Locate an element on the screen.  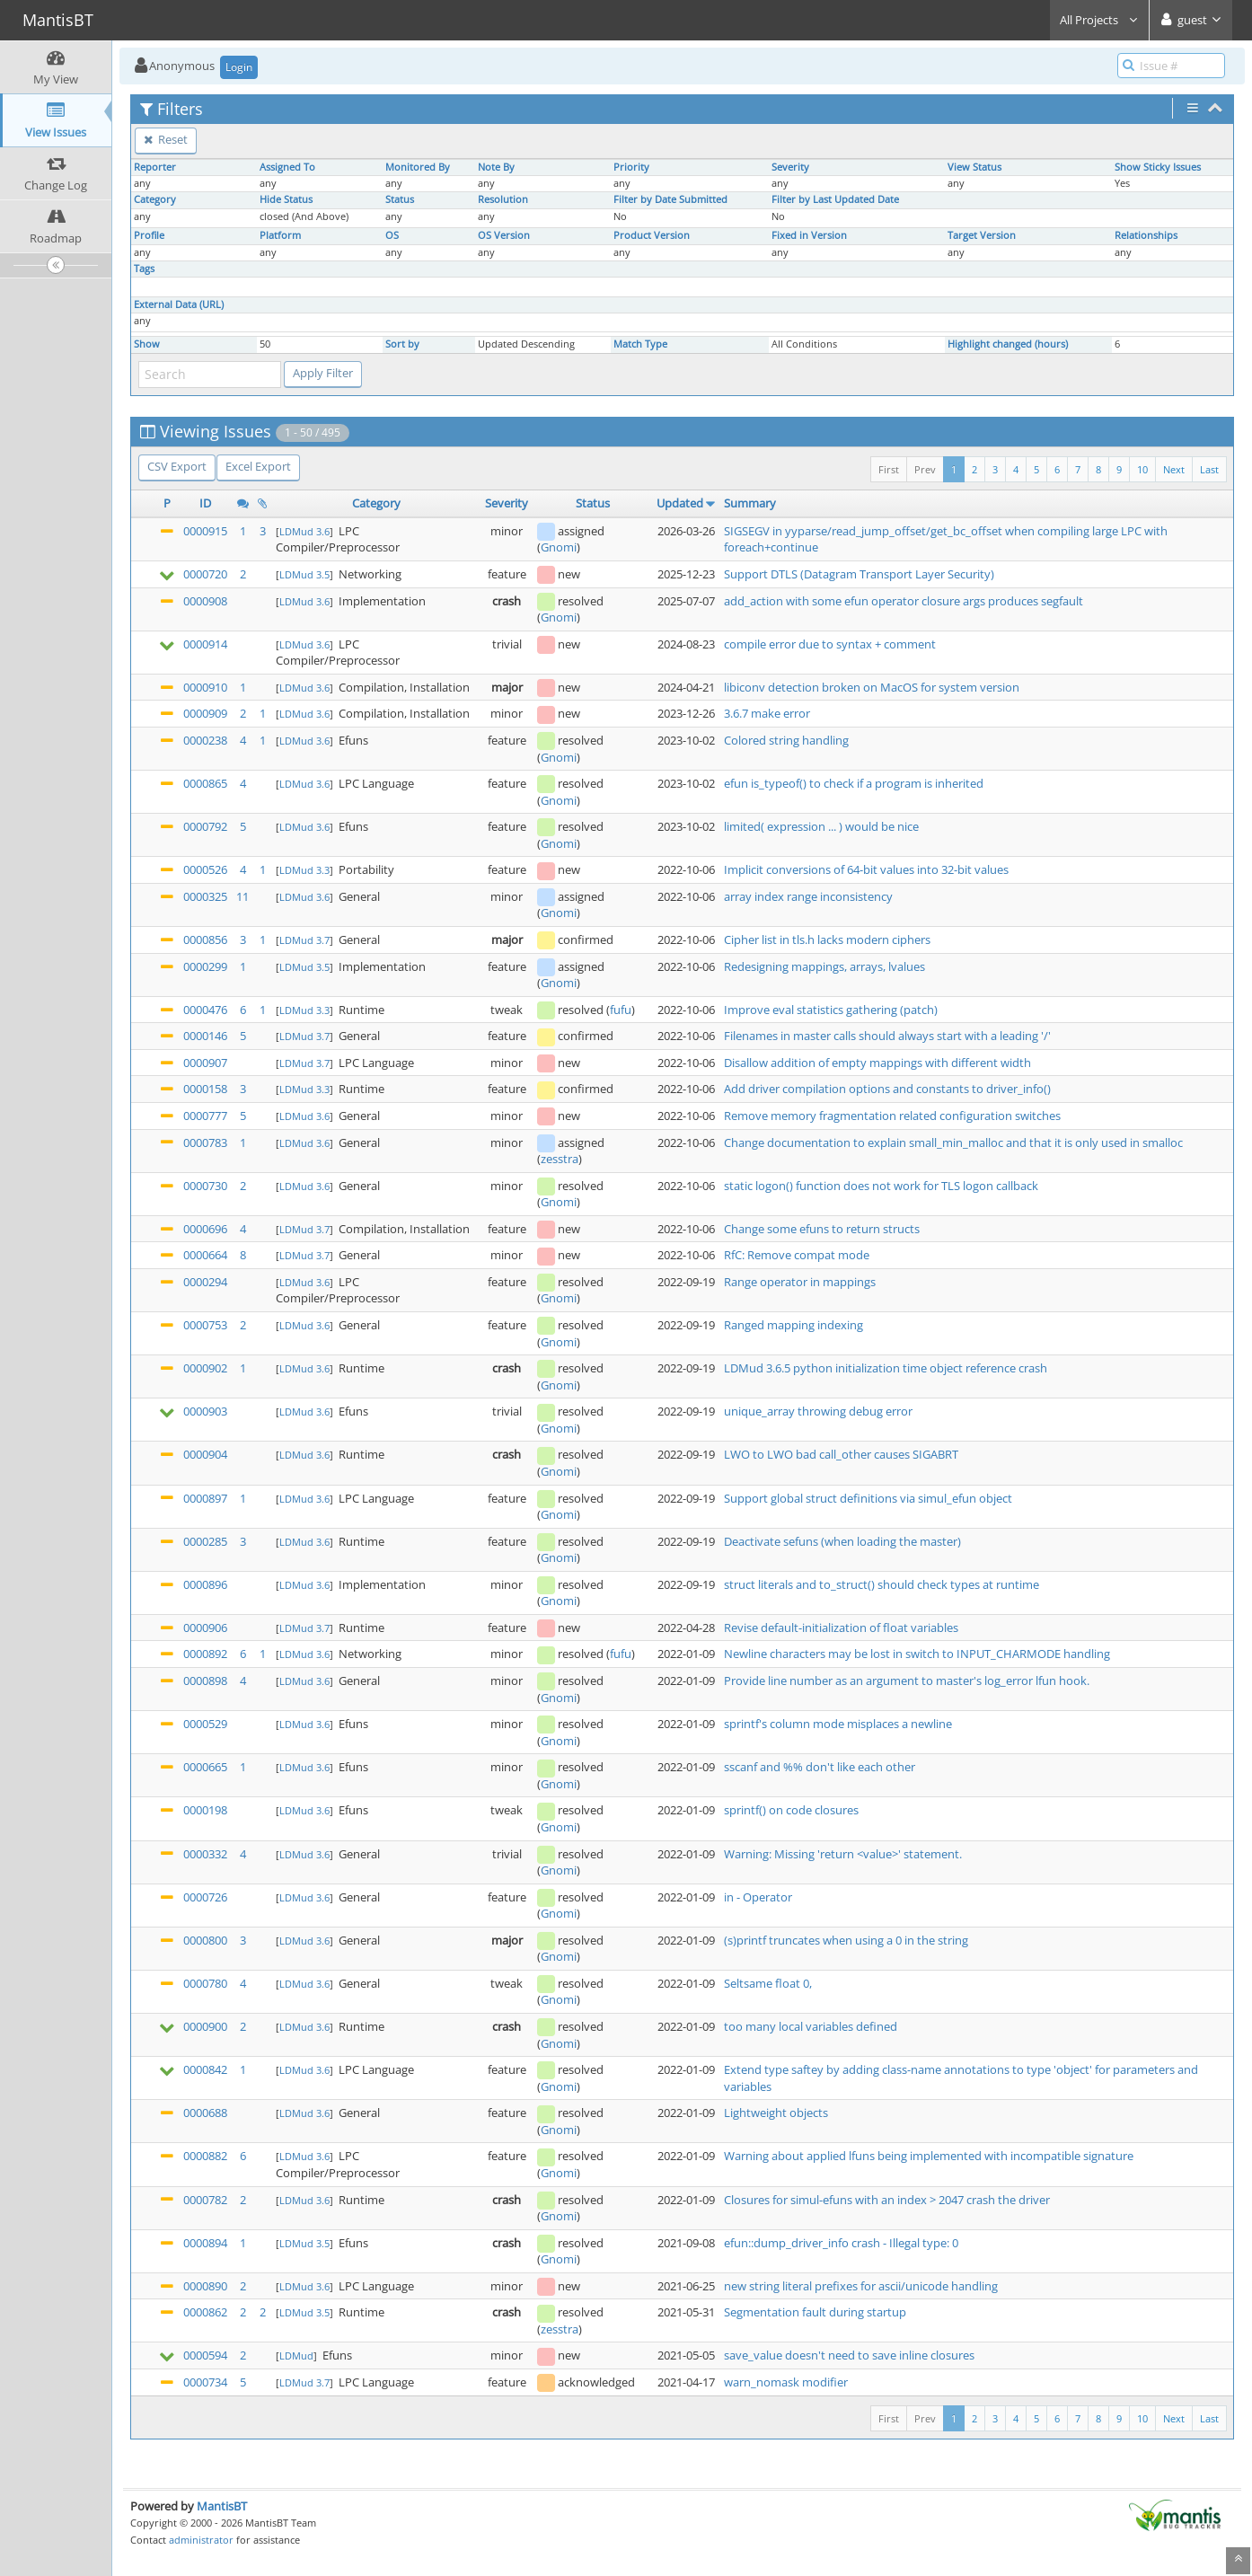
Filter by Last Updated Date is located at coordinates (835, 199).